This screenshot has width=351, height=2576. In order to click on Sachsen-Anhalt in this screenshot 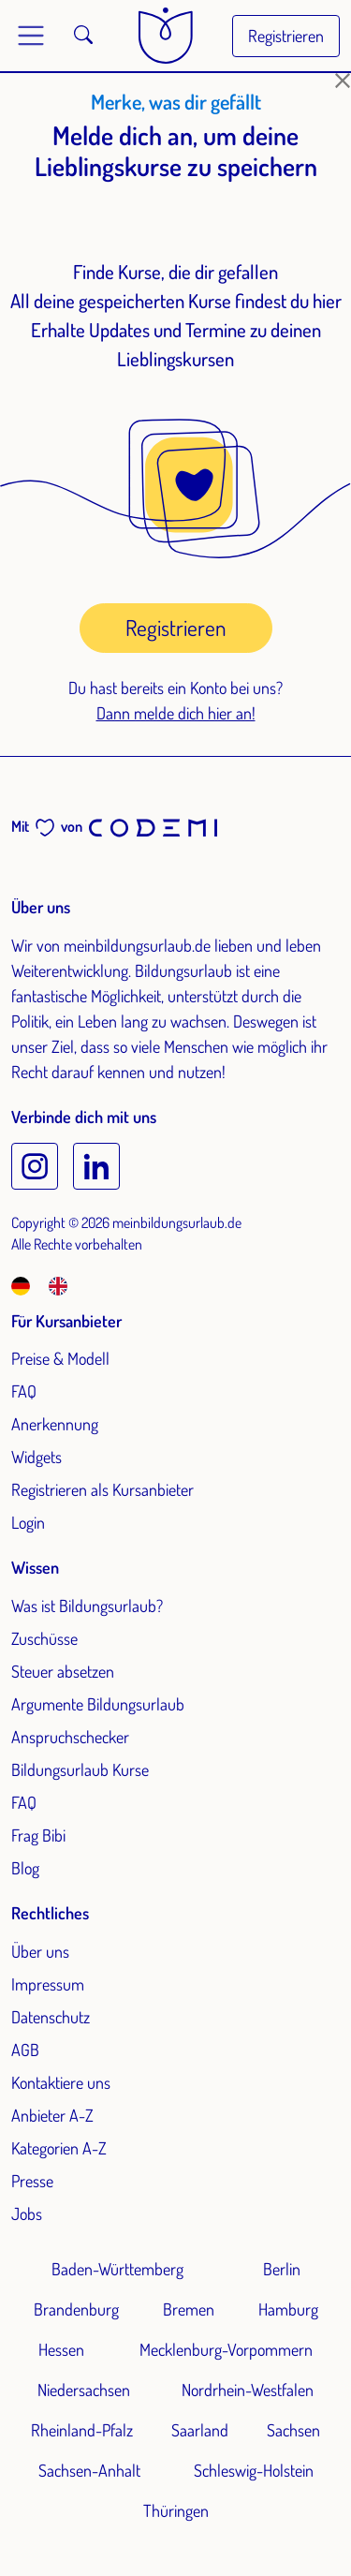, I will do `click(89, 2470)`.